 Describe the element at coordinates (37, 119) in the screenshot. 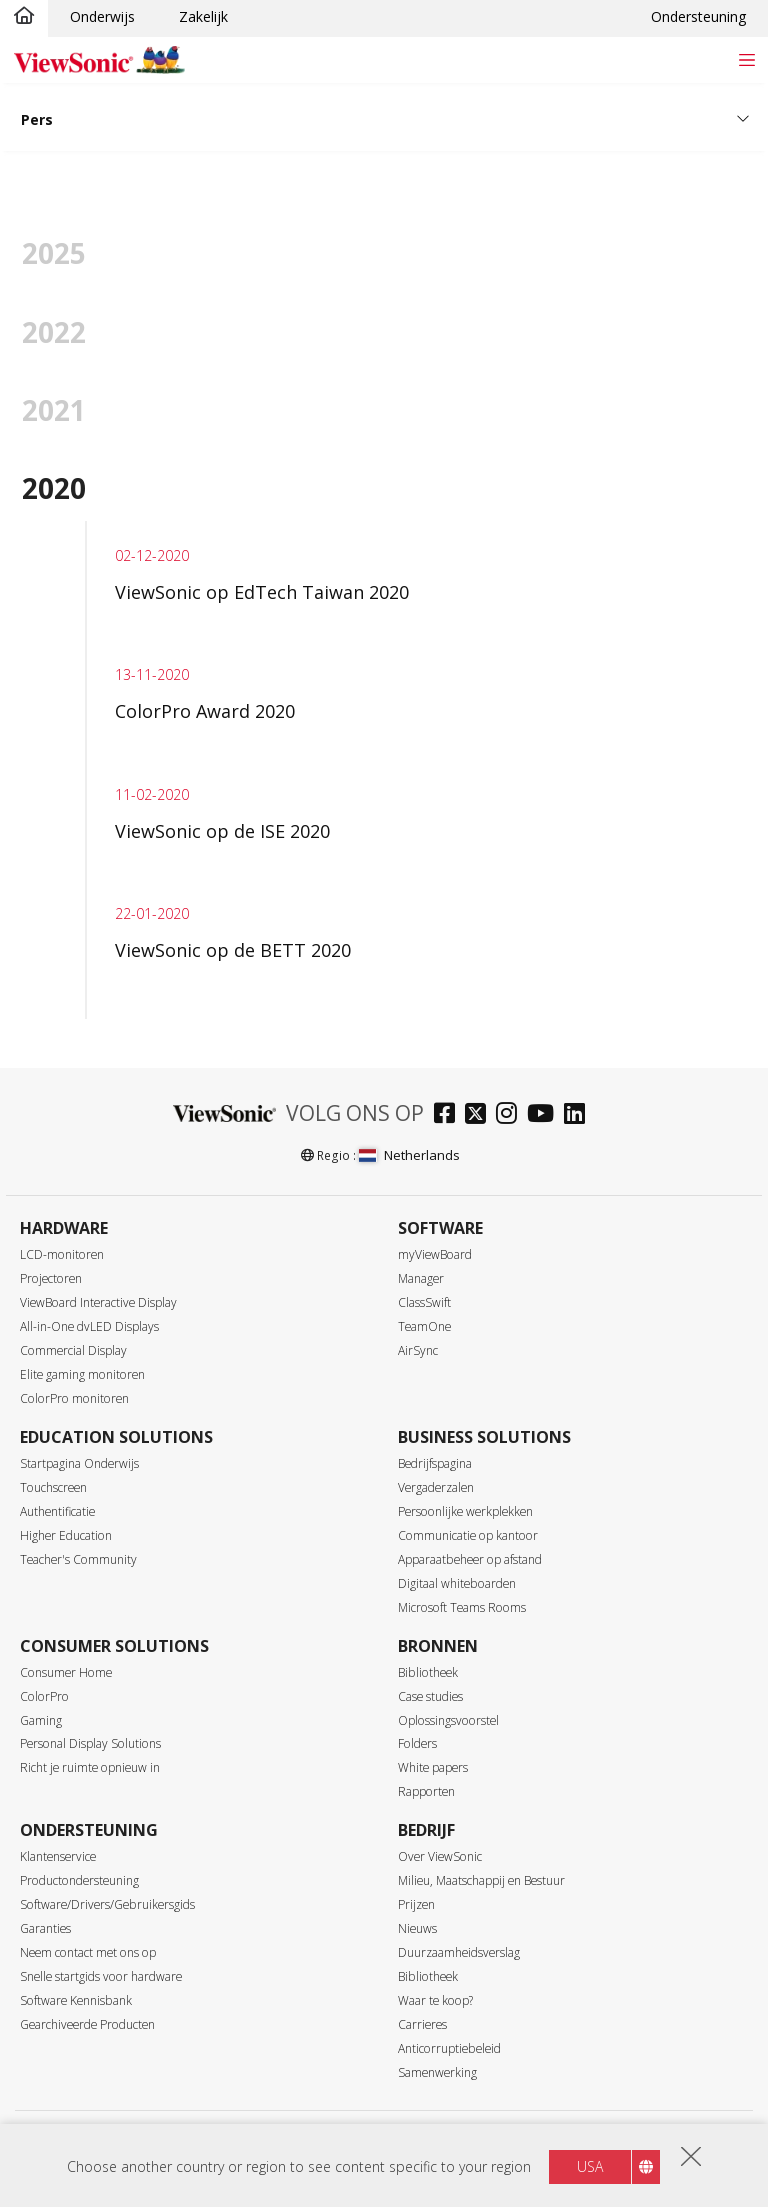

I see `Pers` at that location.